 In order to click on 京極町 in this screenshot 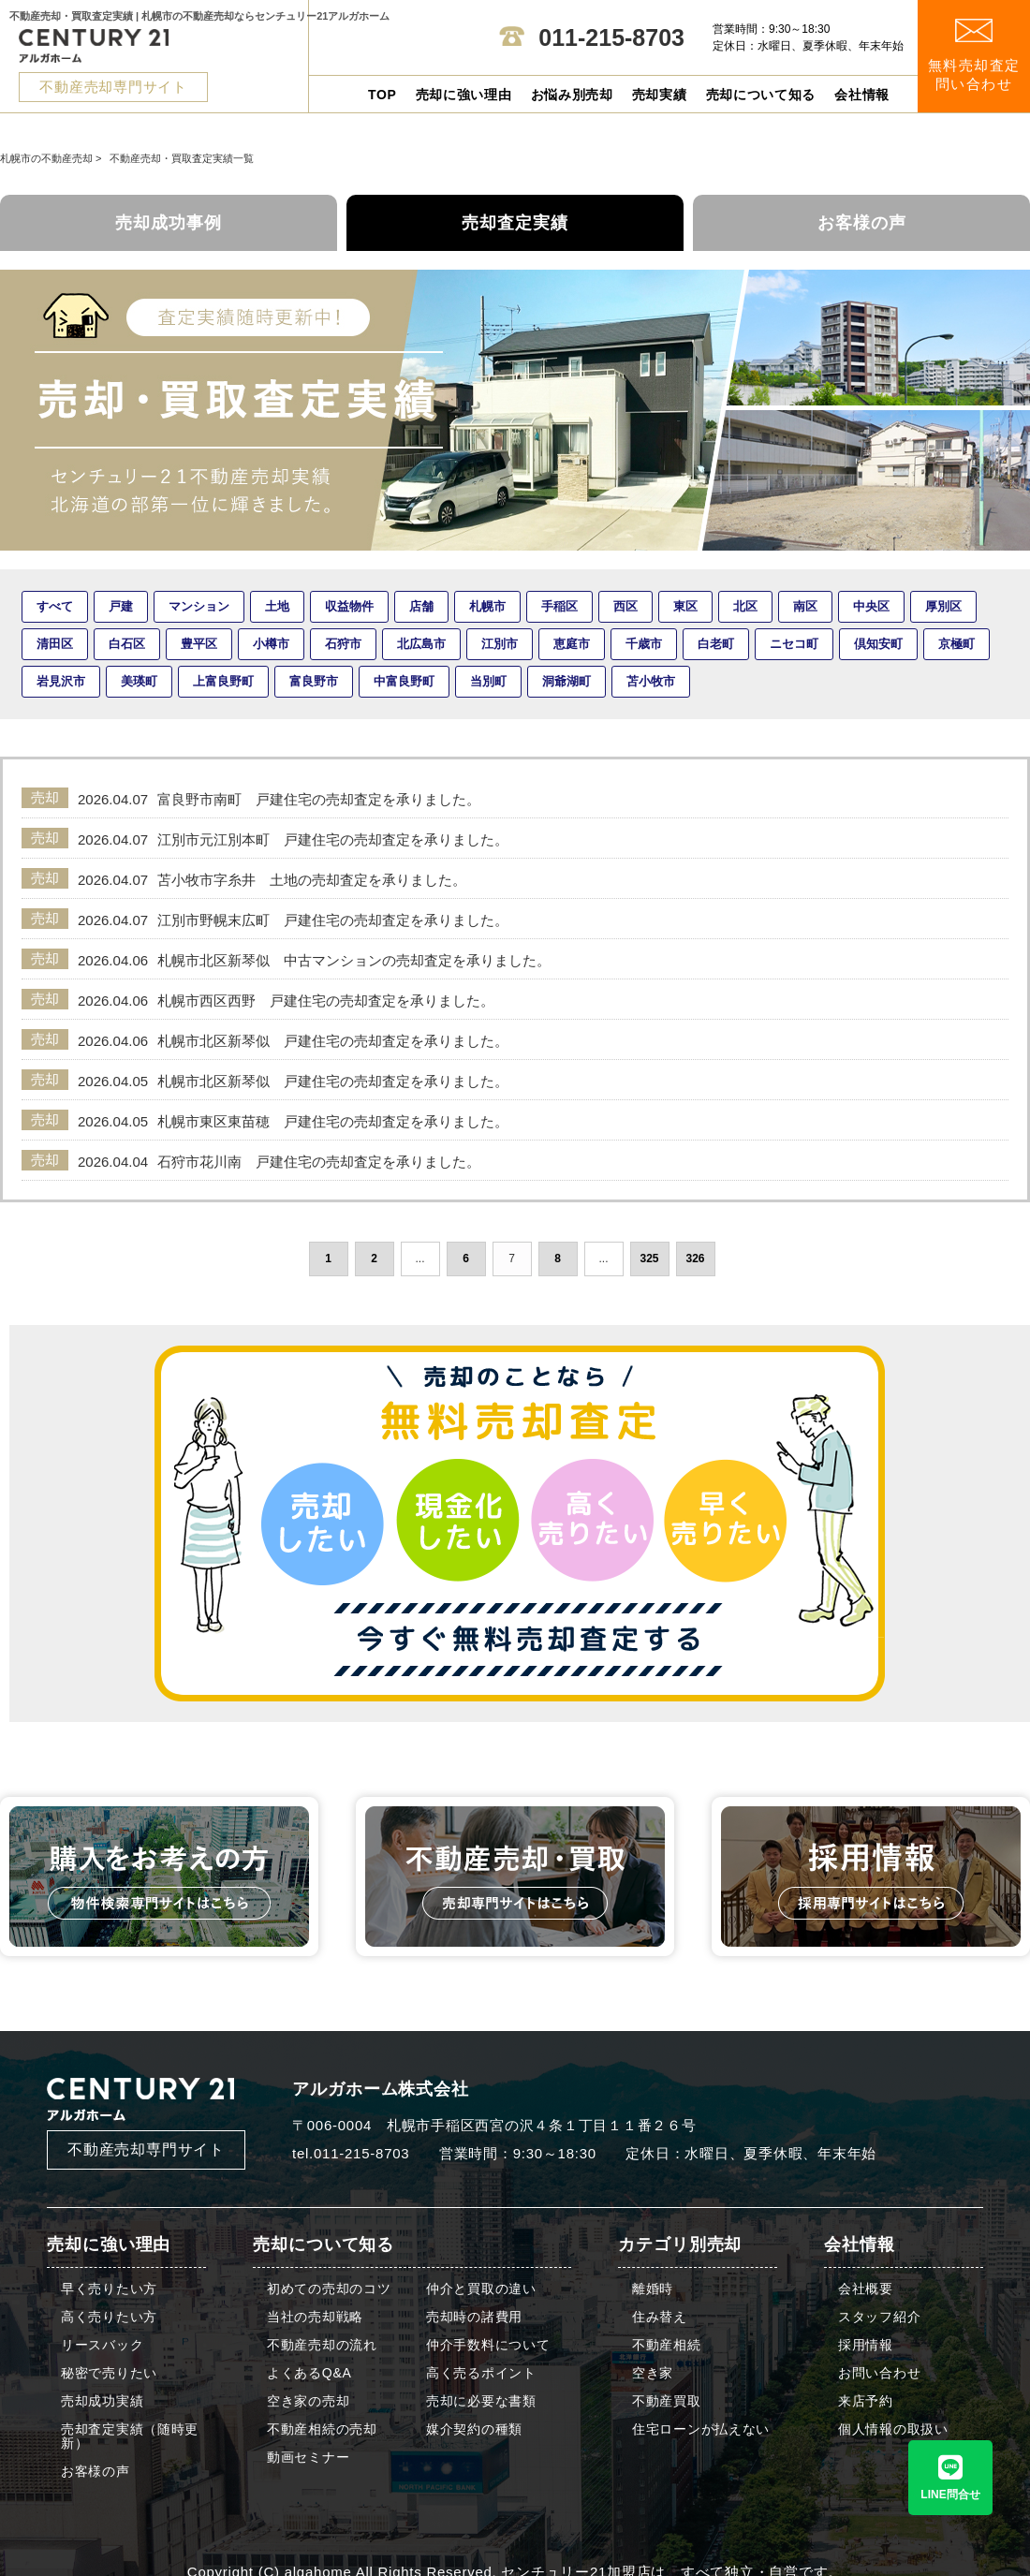, I will do `click(956, 644)`.